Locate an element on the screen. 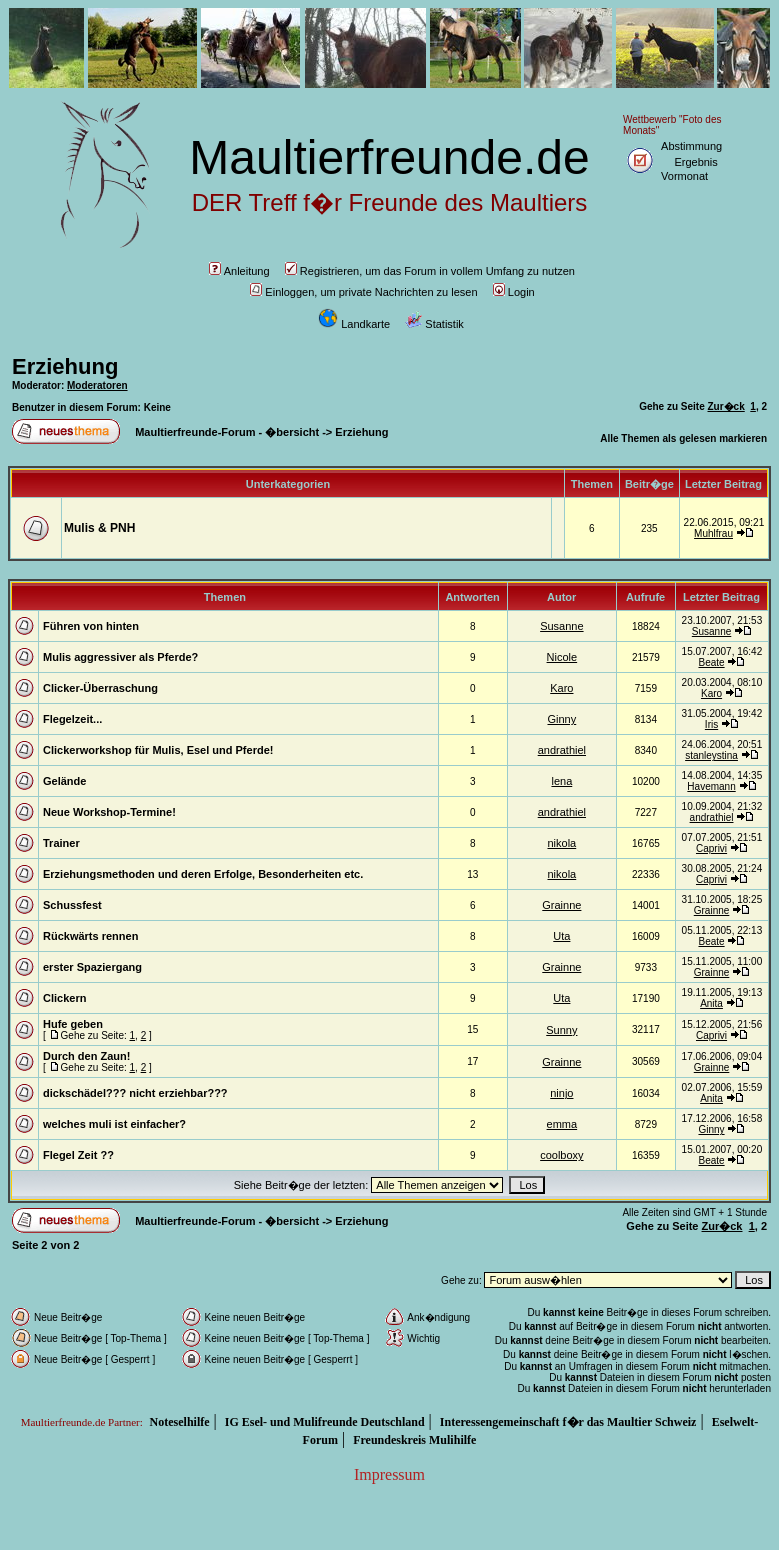  erster Spaziergang is located at coordinates (92, 967).